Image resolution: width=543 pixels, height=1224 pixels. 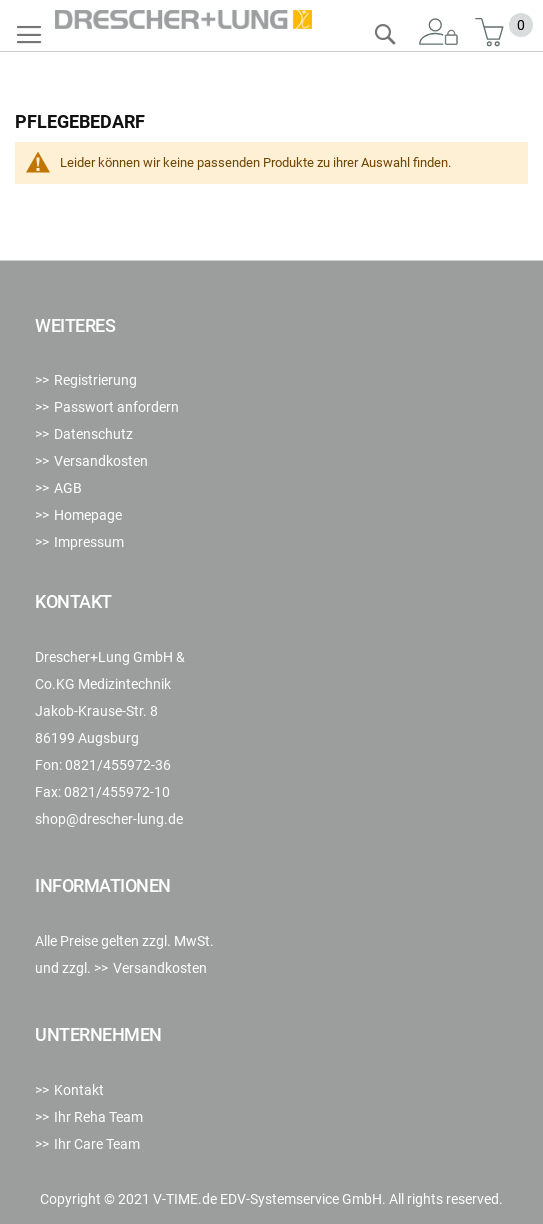 What do you see at coordinates (93, 434) in the screenshot?
I see `Datenschutz` at bounding box center [93, 434].